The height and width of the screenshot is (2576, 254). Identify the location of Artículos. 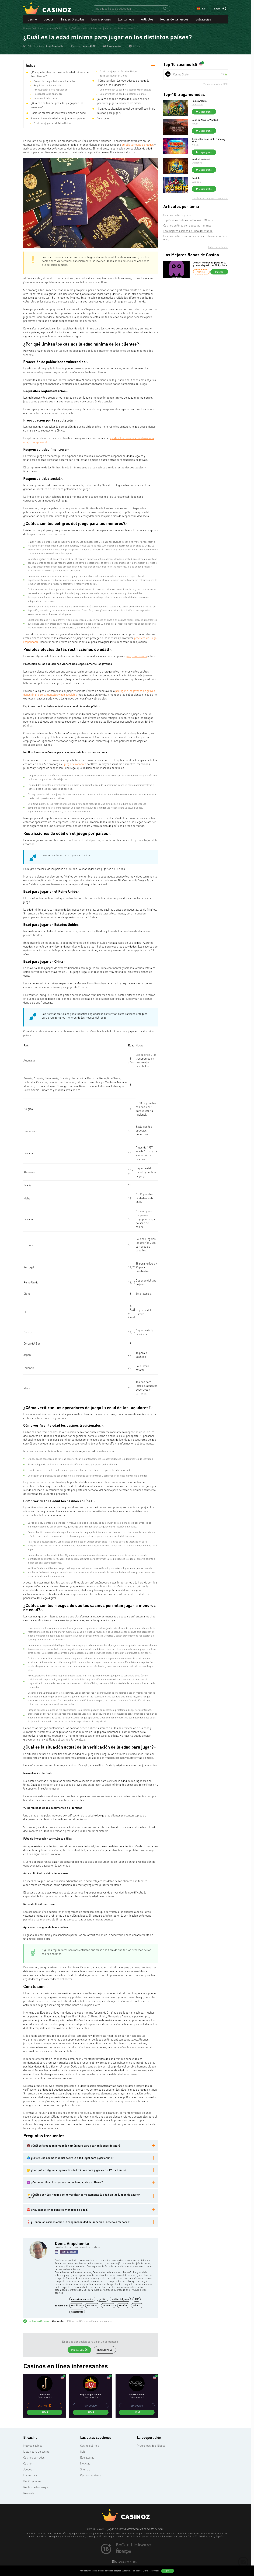
(147, 20).